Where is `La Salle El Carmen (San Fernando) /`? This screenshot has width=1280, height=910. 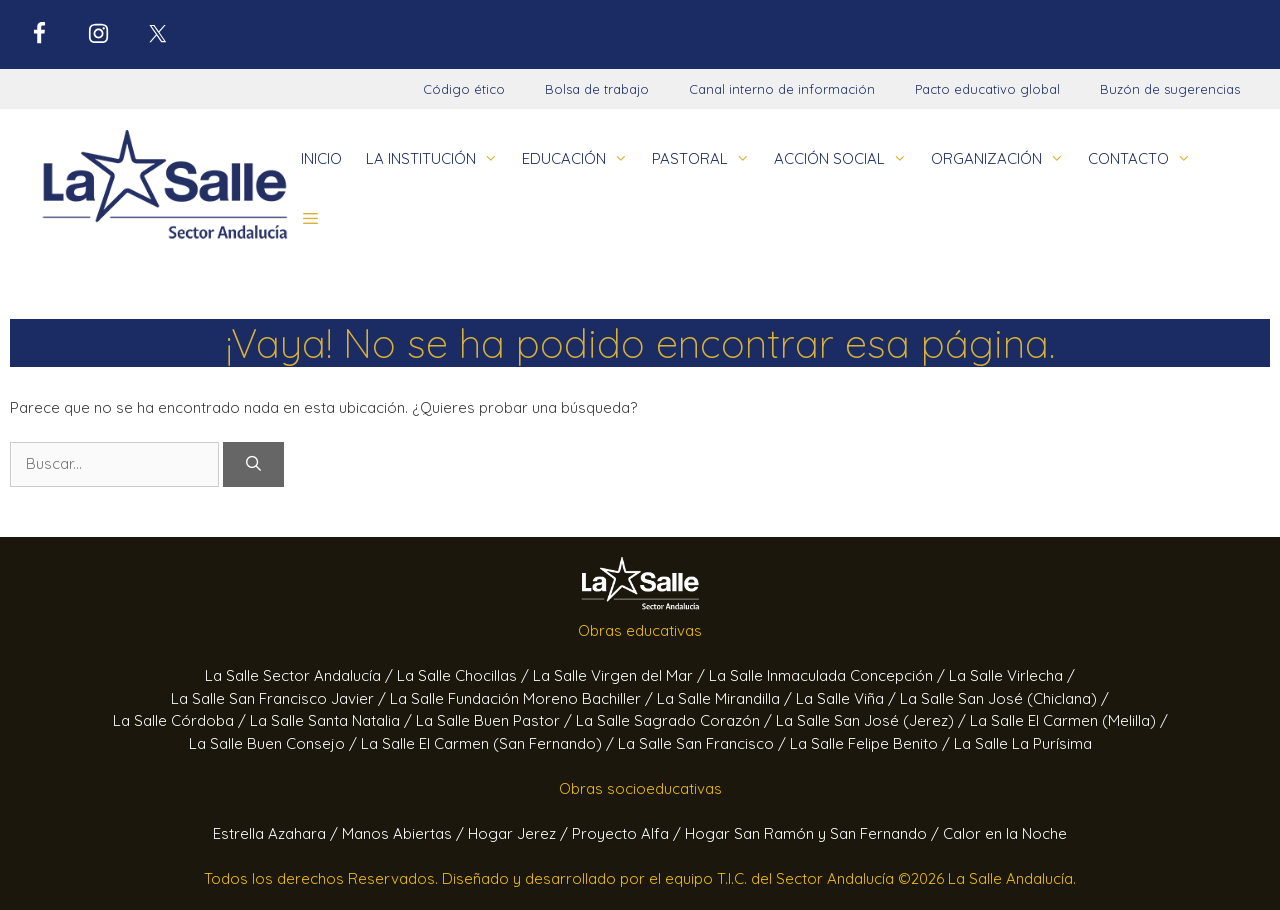
La Salle El Carmen (San Fernando) / is located at coordinates (489, 743).